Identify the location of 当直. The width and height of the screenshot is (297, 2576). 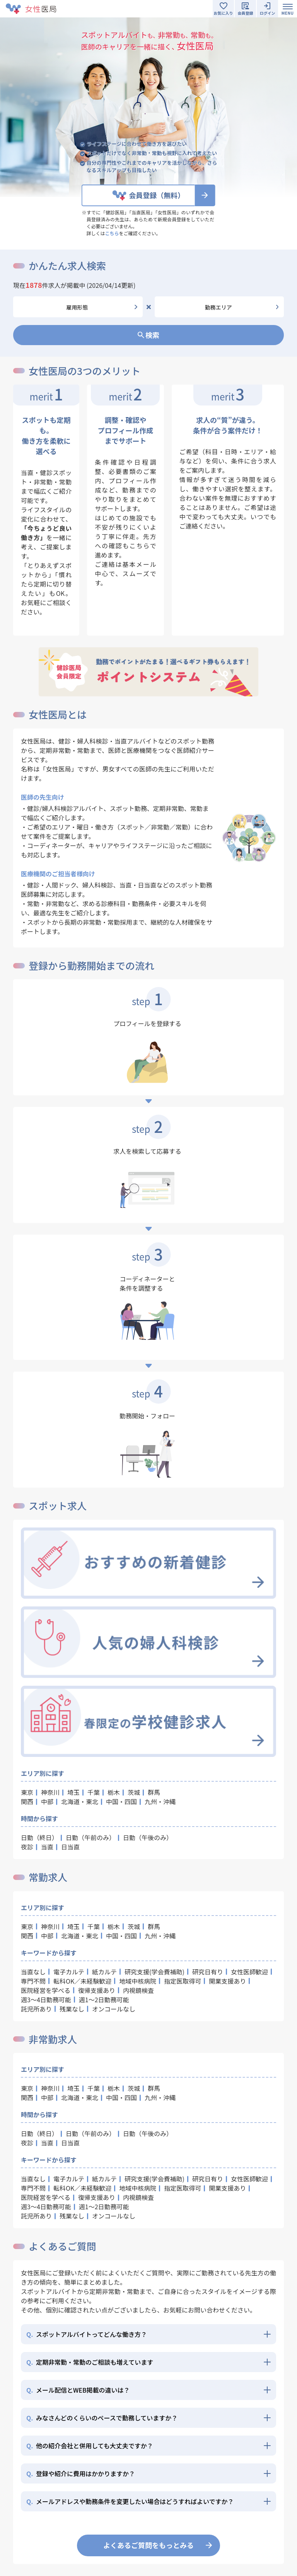
(47, 1846).